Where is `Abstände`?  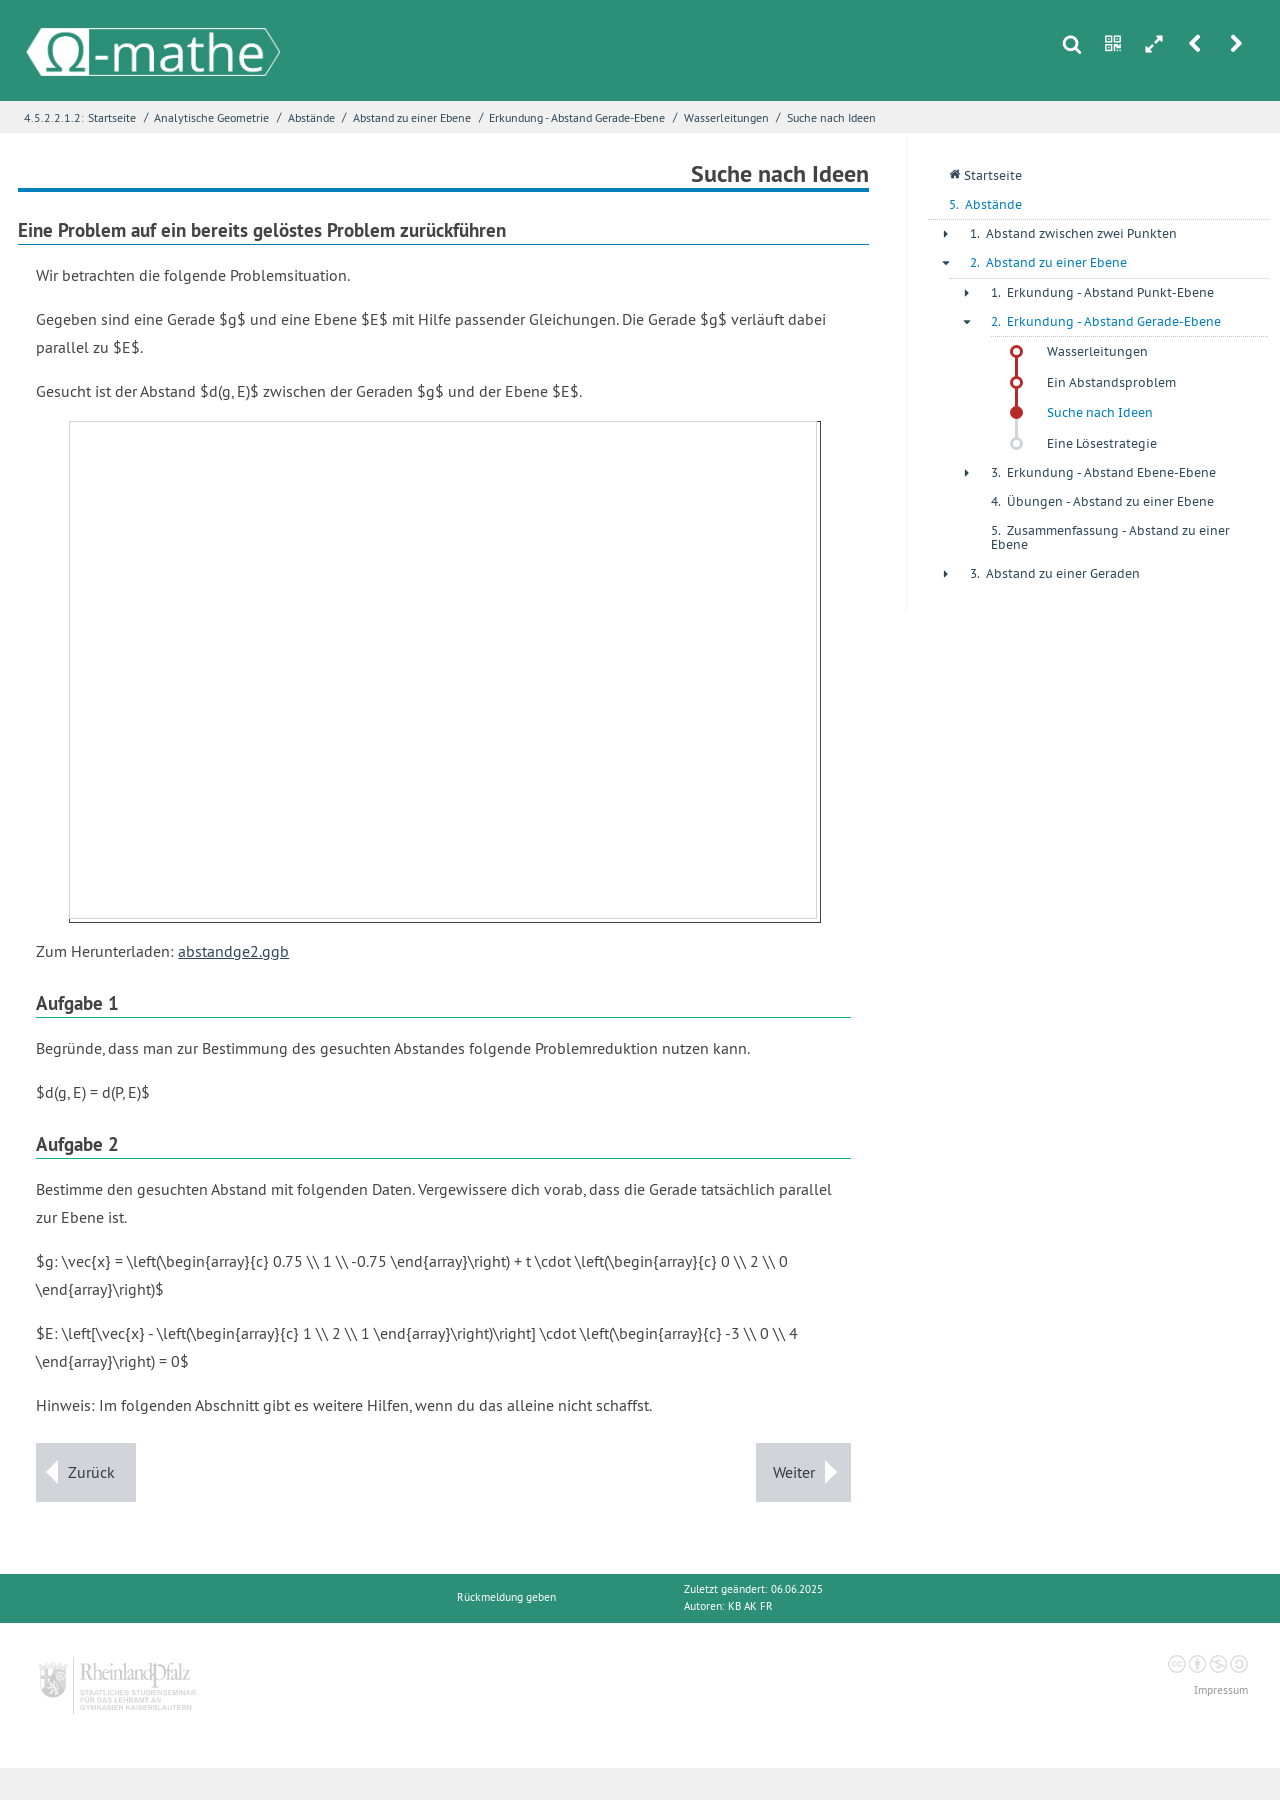
Abstände is located at coordinates (311, 117).